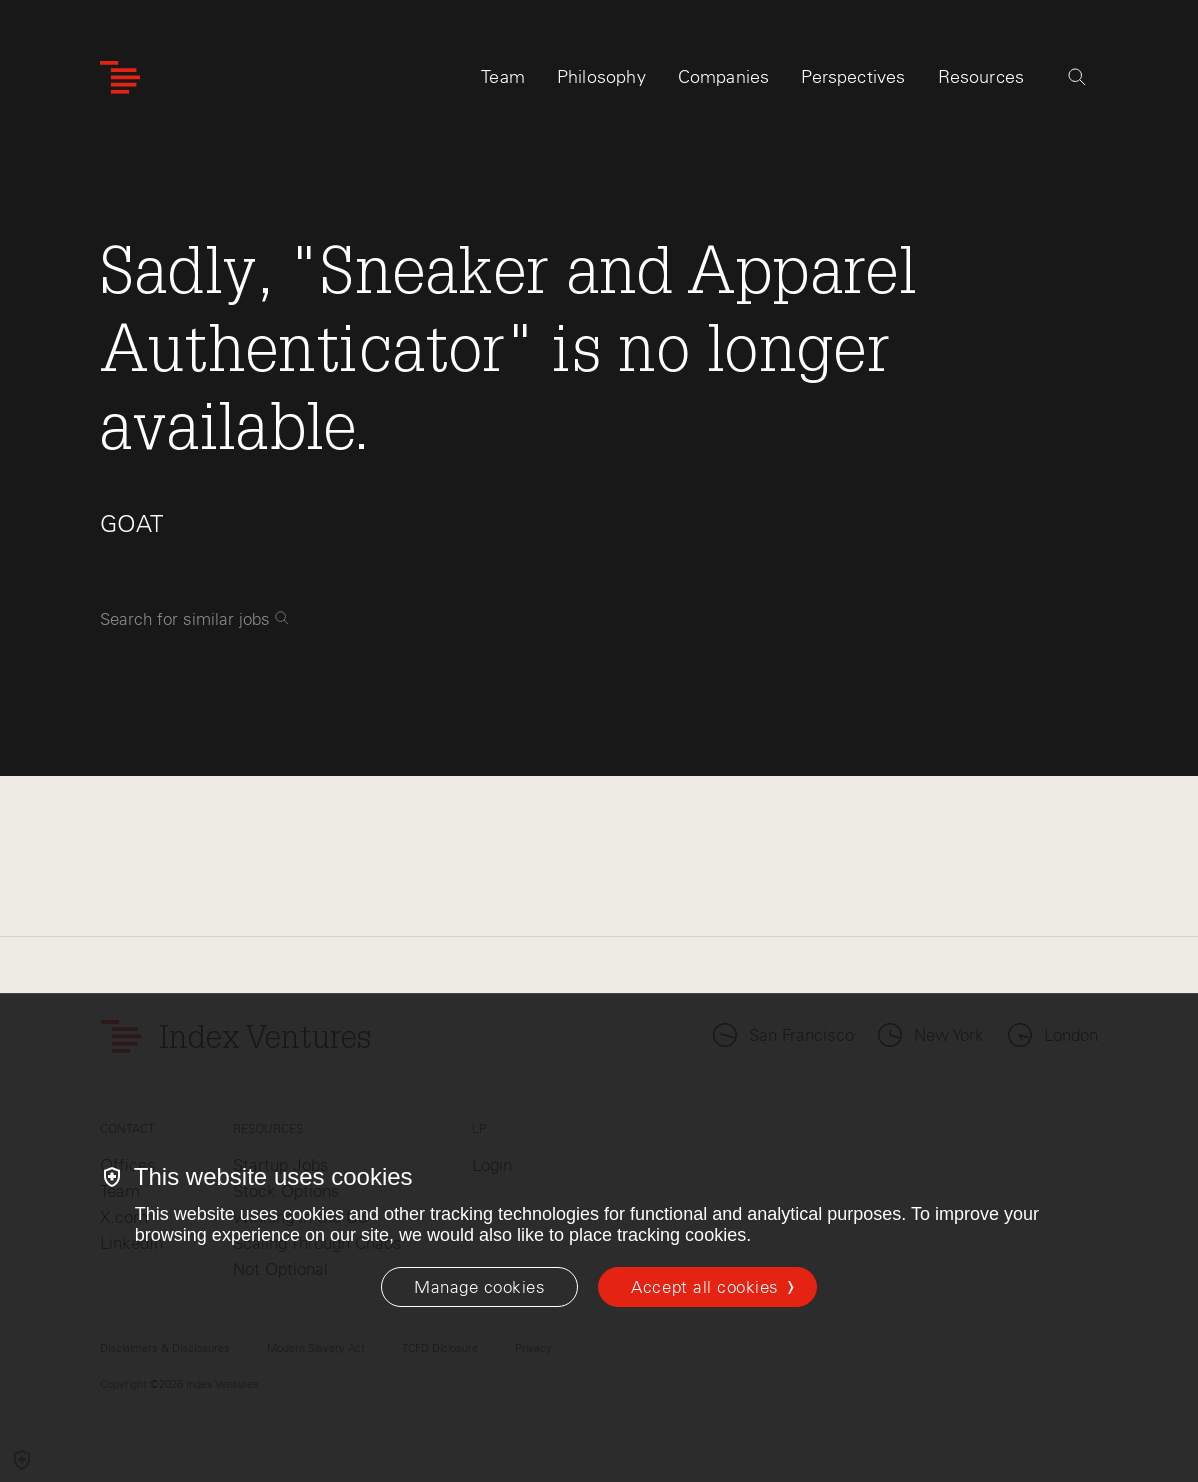  Describe the element at coordinates (601, 77) in the screenshot. I see `Philosophy [tab]` at that location.